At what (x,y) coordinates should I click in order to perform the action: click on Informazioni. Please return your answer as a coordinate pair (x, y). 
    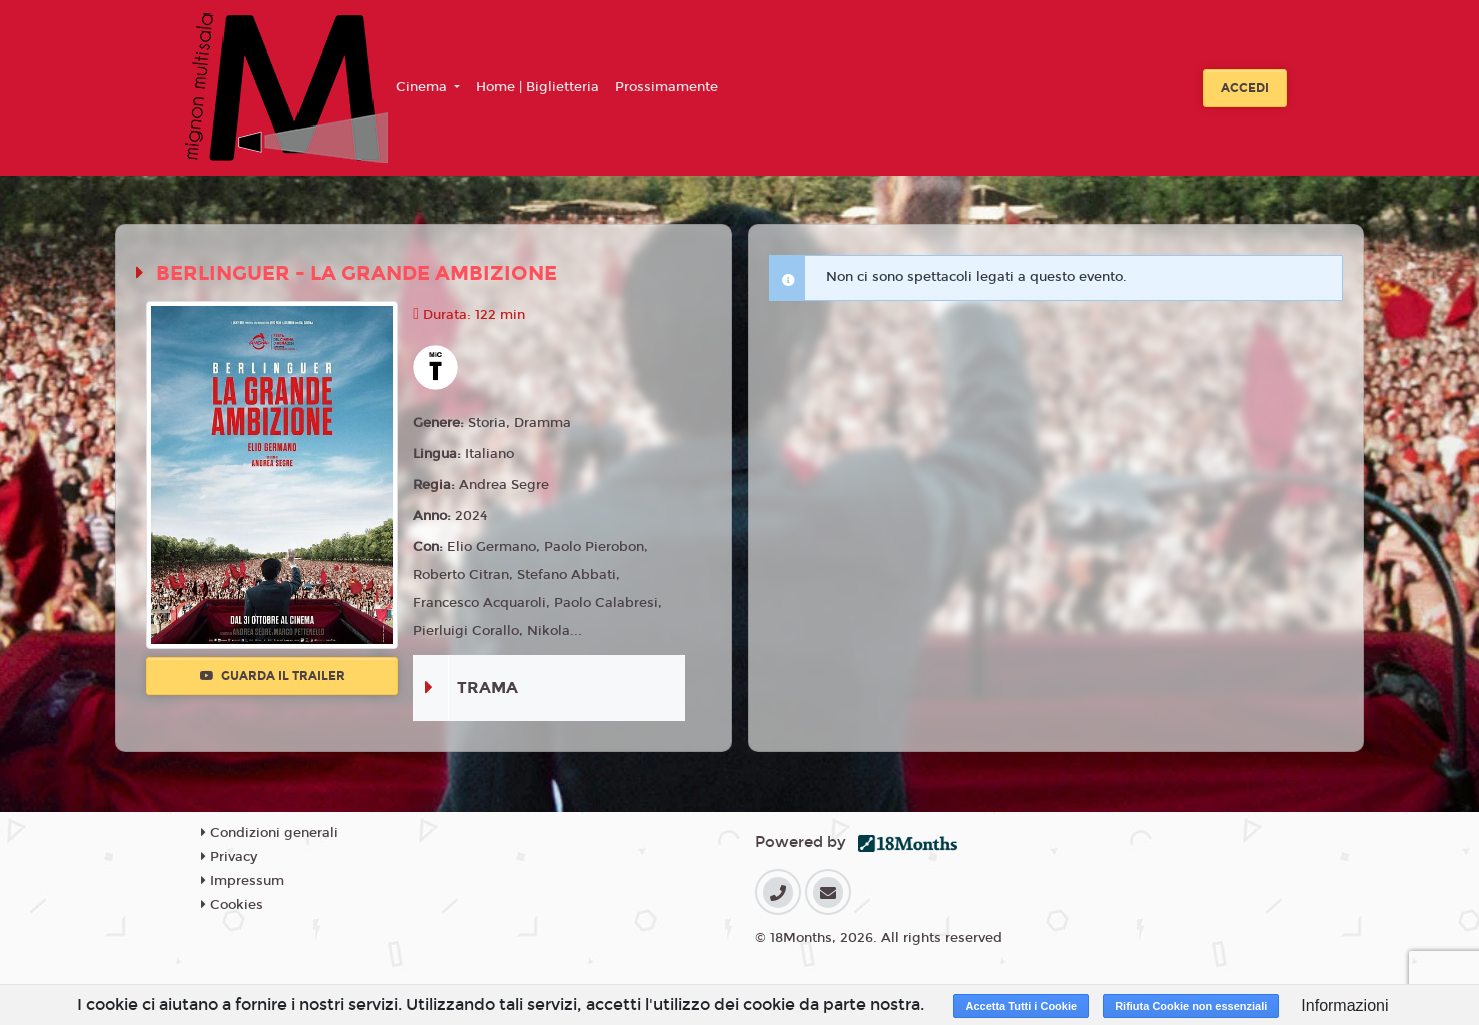
    Looking at the image, I should click on (1344, 1005).